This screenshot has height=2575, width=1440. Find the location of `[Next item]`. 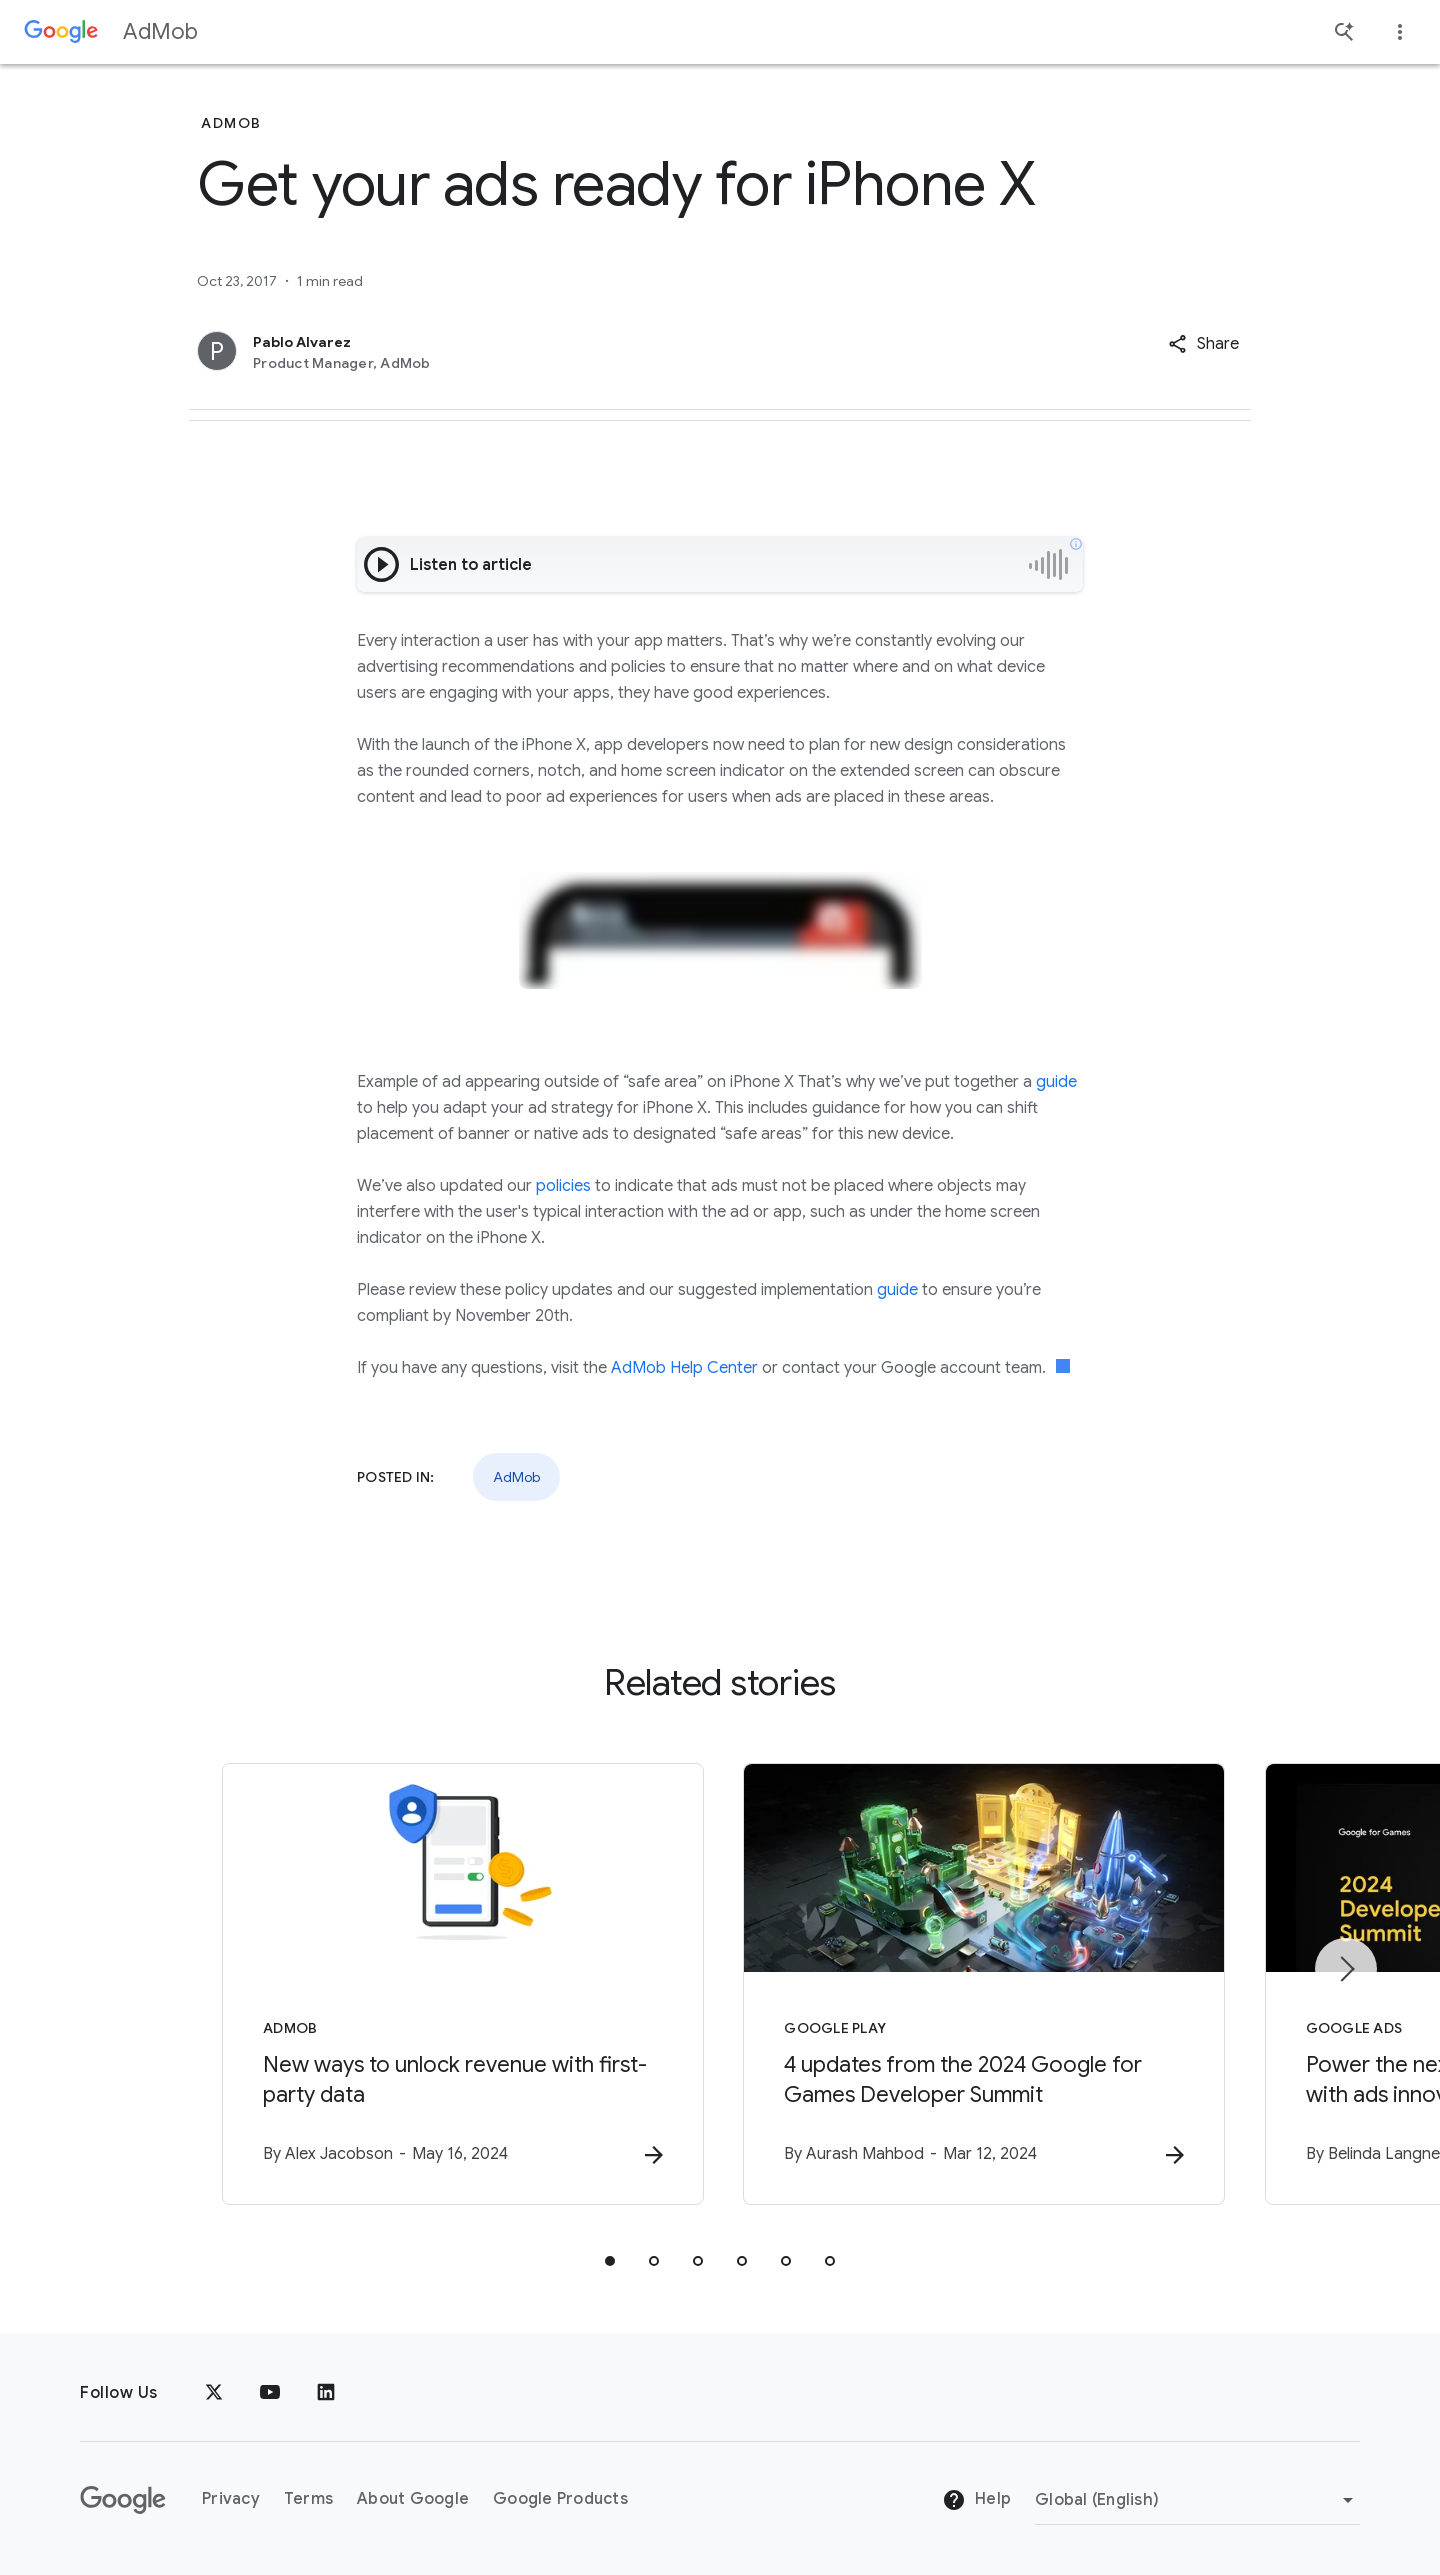

[Next item] is located at coordinates (1346, 1969).